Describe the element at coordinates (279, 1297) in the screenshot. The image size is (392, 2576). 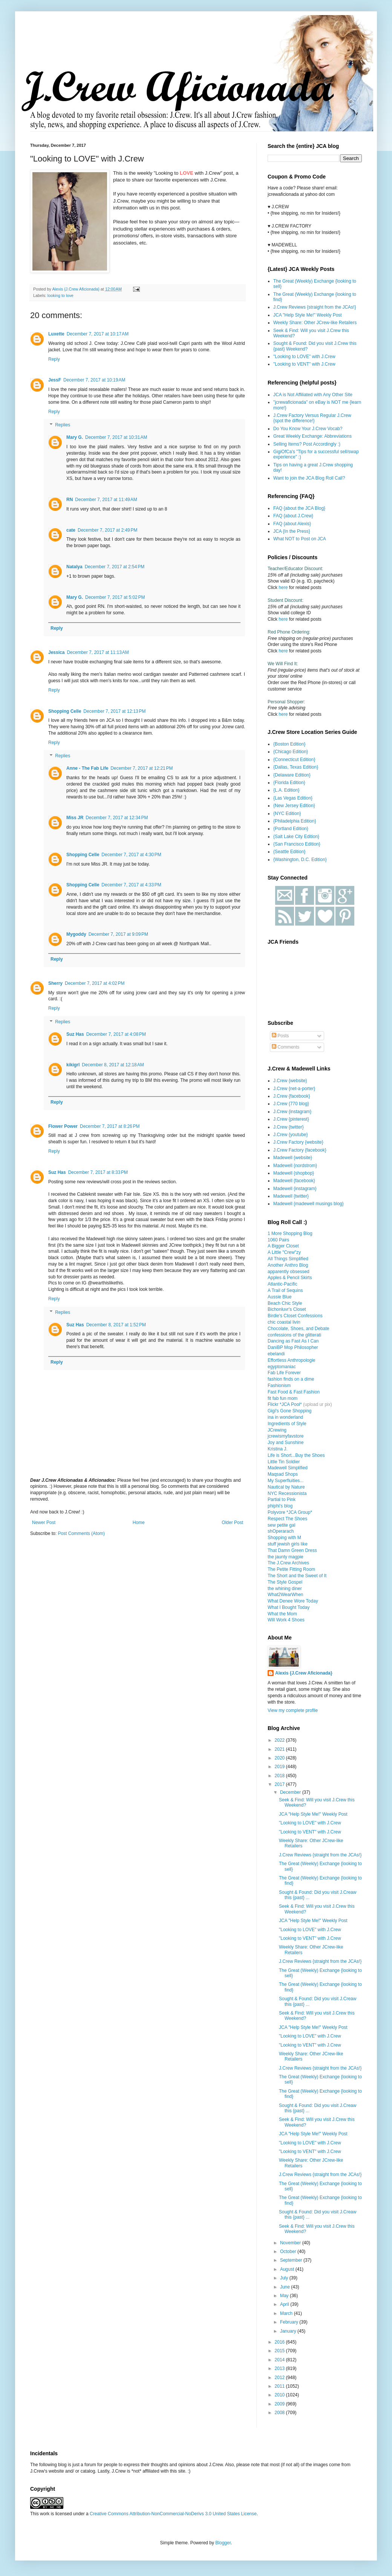
I see `Aussie Blue` at that location.